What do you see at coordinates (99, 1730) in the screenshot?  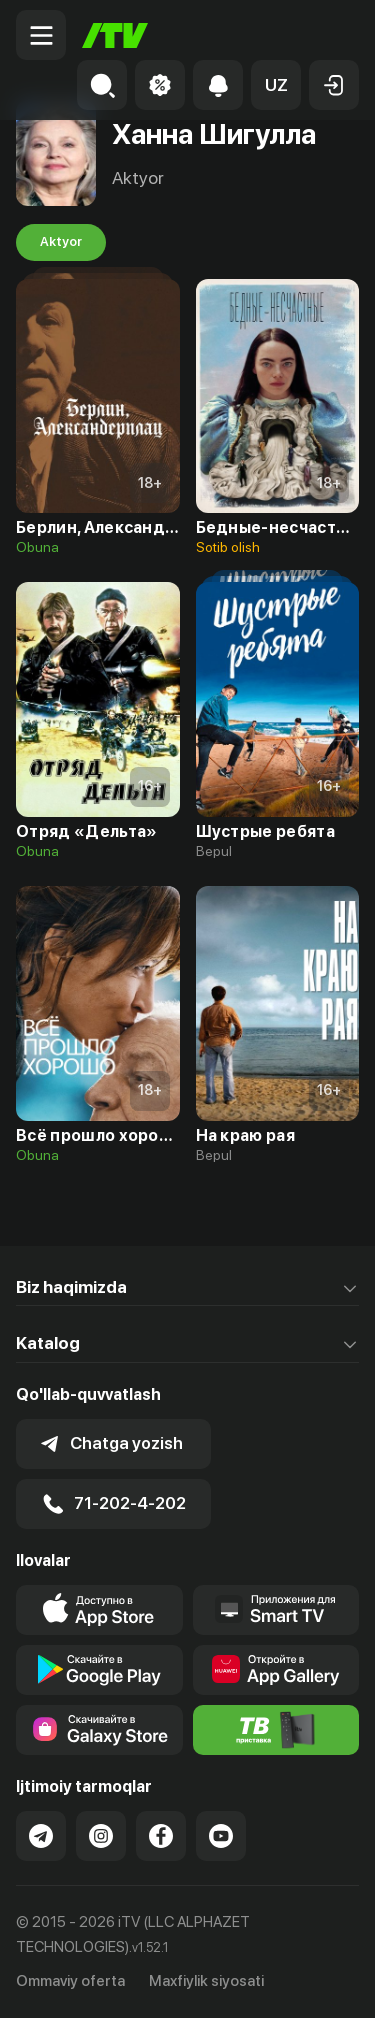 I see `[Link to our app'sSamsung store page]` at bounding box center [99, 1730].